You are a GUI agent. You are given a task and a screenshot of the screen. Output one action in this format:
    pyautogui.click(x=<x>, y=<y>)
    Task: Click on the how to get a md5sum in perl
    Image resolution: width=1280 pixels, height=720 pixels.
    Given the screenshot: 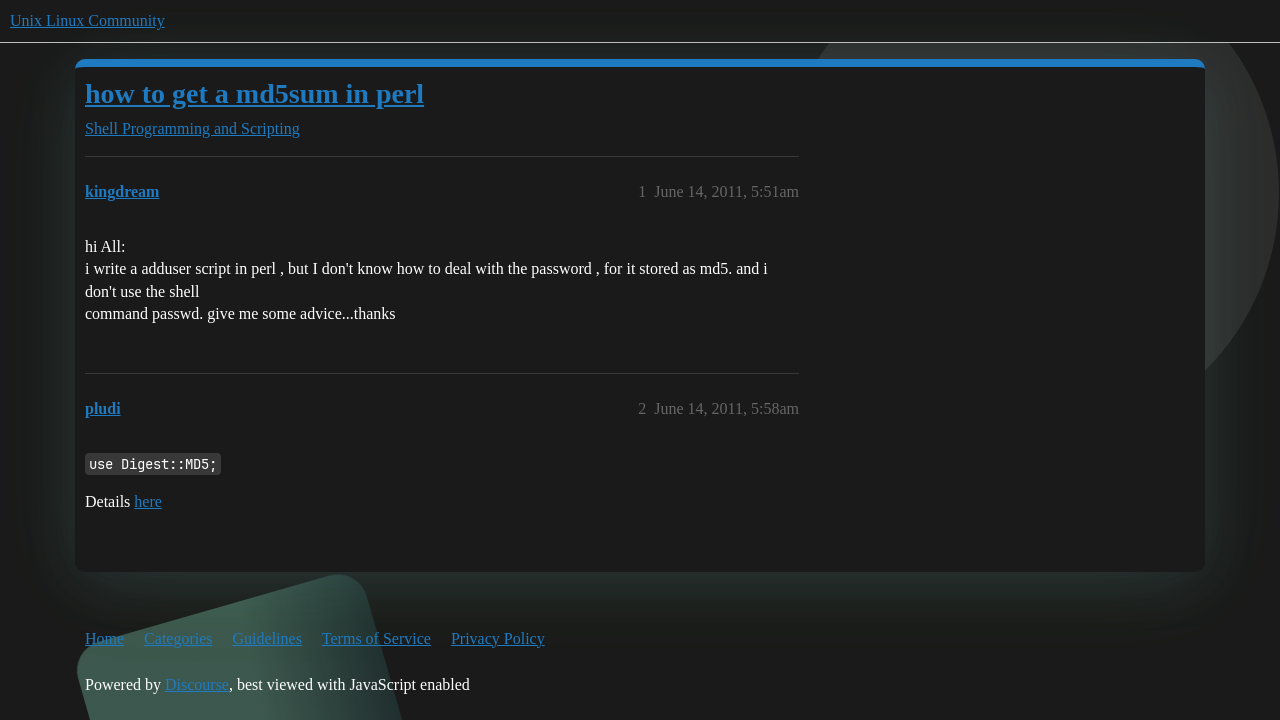 What is the action you would take?
    pyautogui.click(x=254, y=93)
    